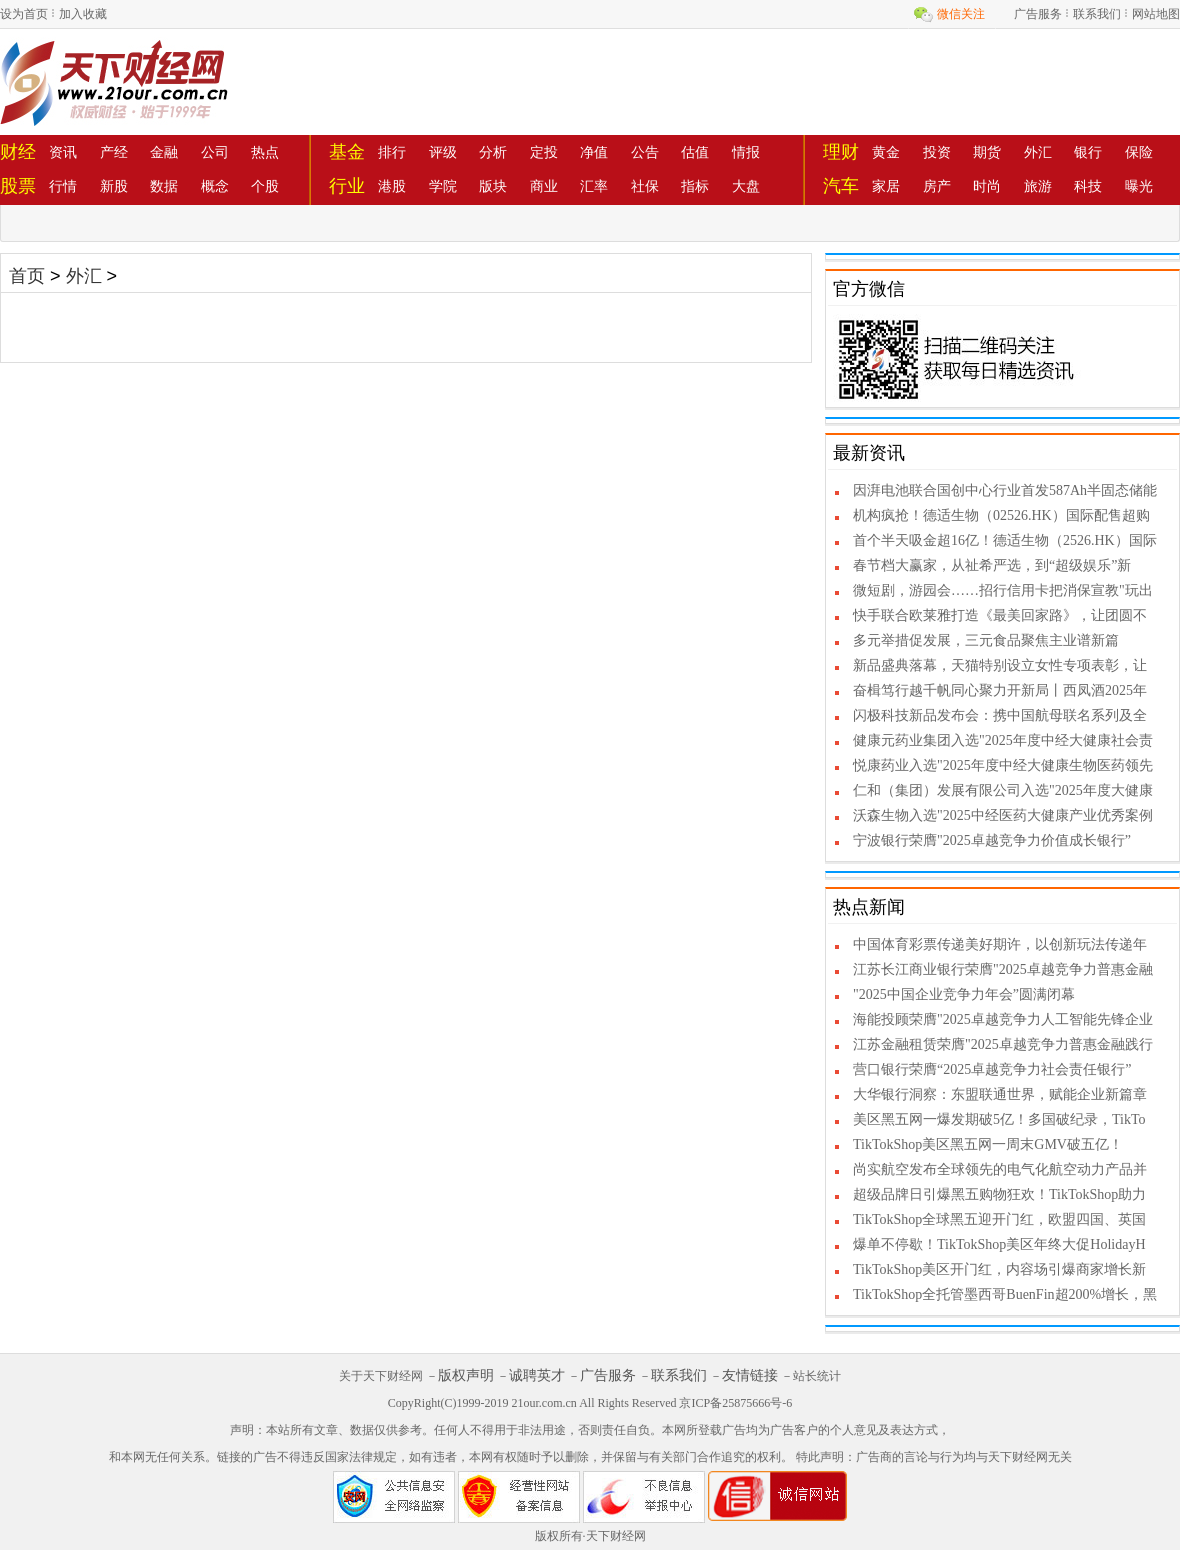 The width and height of the screenshot is (1180, 1550). What do you see at coordinates (537, 1375) in the screenshot?
I see `诚聘英才` at bounding box center [537, 1375].